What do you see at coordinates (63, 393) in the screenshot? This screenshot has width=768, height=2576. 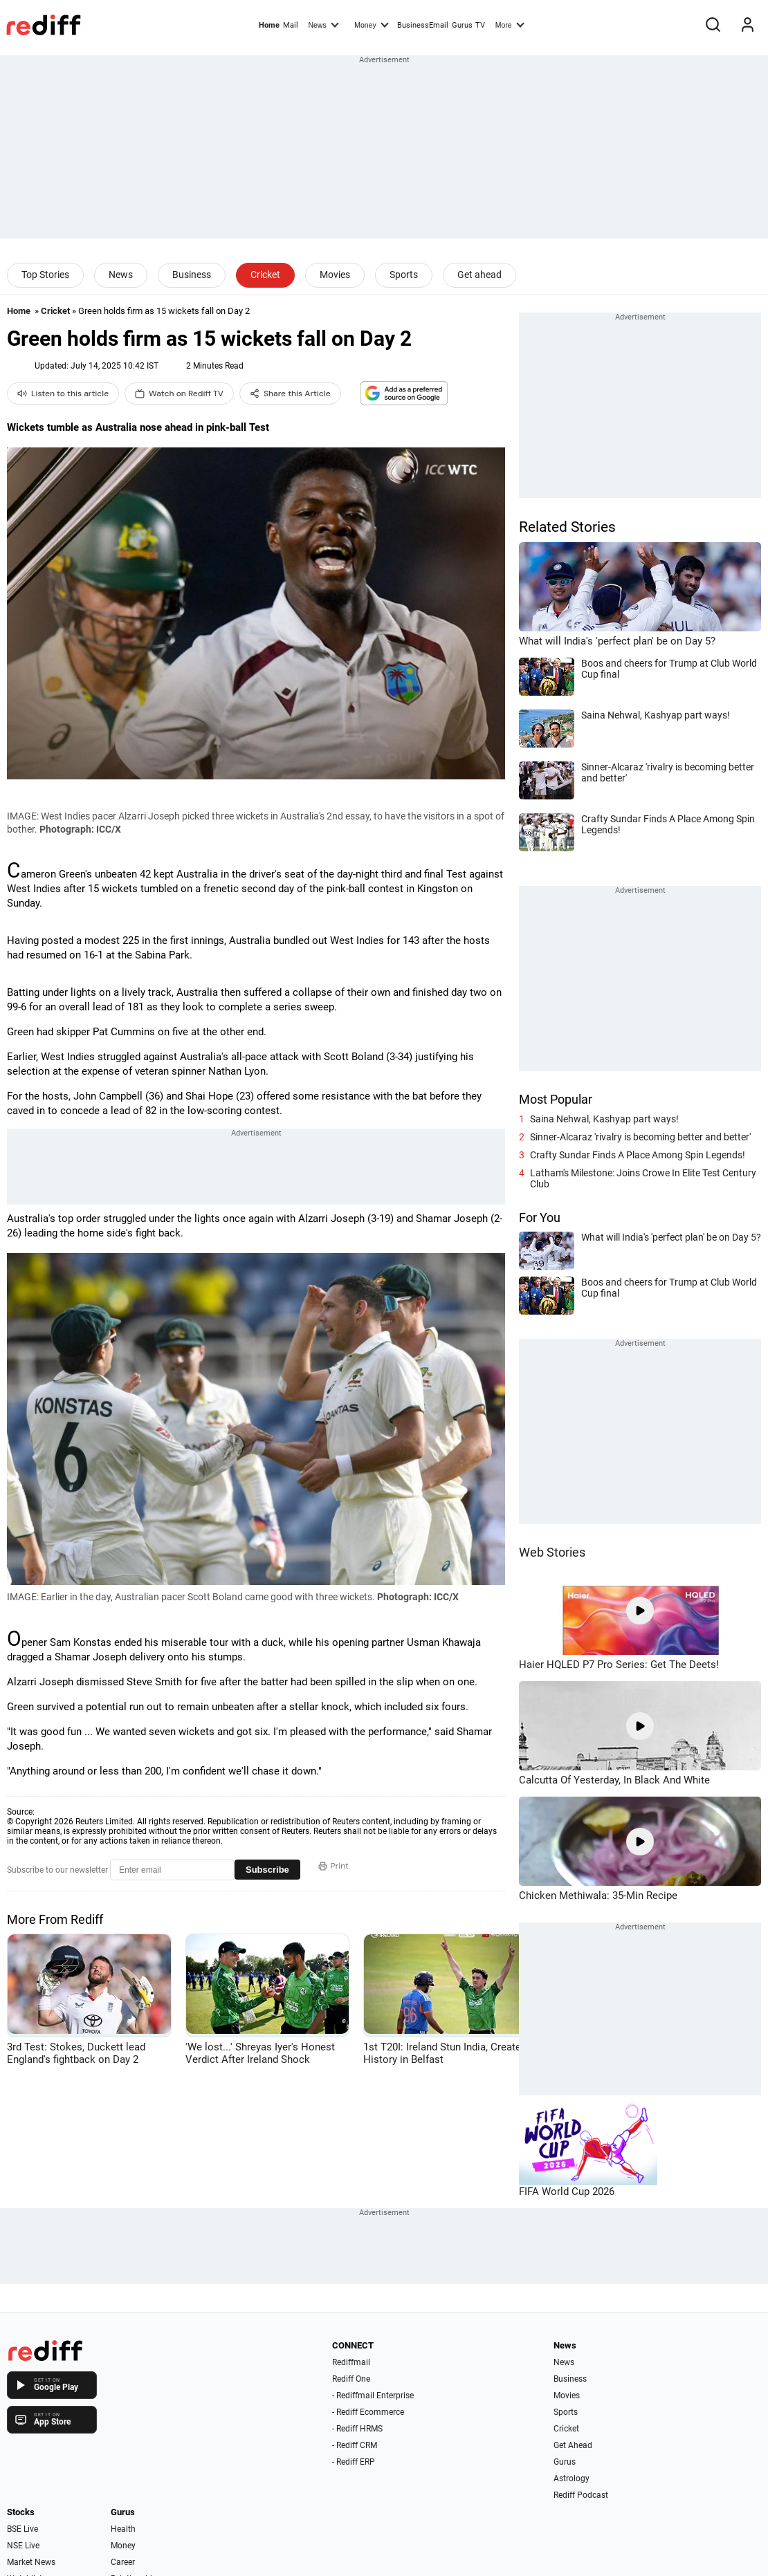 I see `Listen to this article` at bounding box center [63, 393].